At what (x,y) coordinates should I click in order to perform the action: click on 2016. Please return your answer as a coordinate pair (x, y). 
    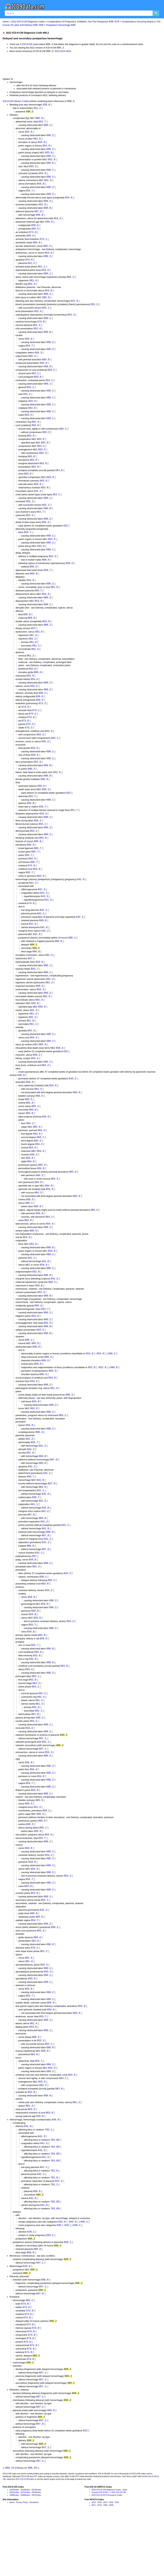
    Looking at the image, I should click on (94, 2563).